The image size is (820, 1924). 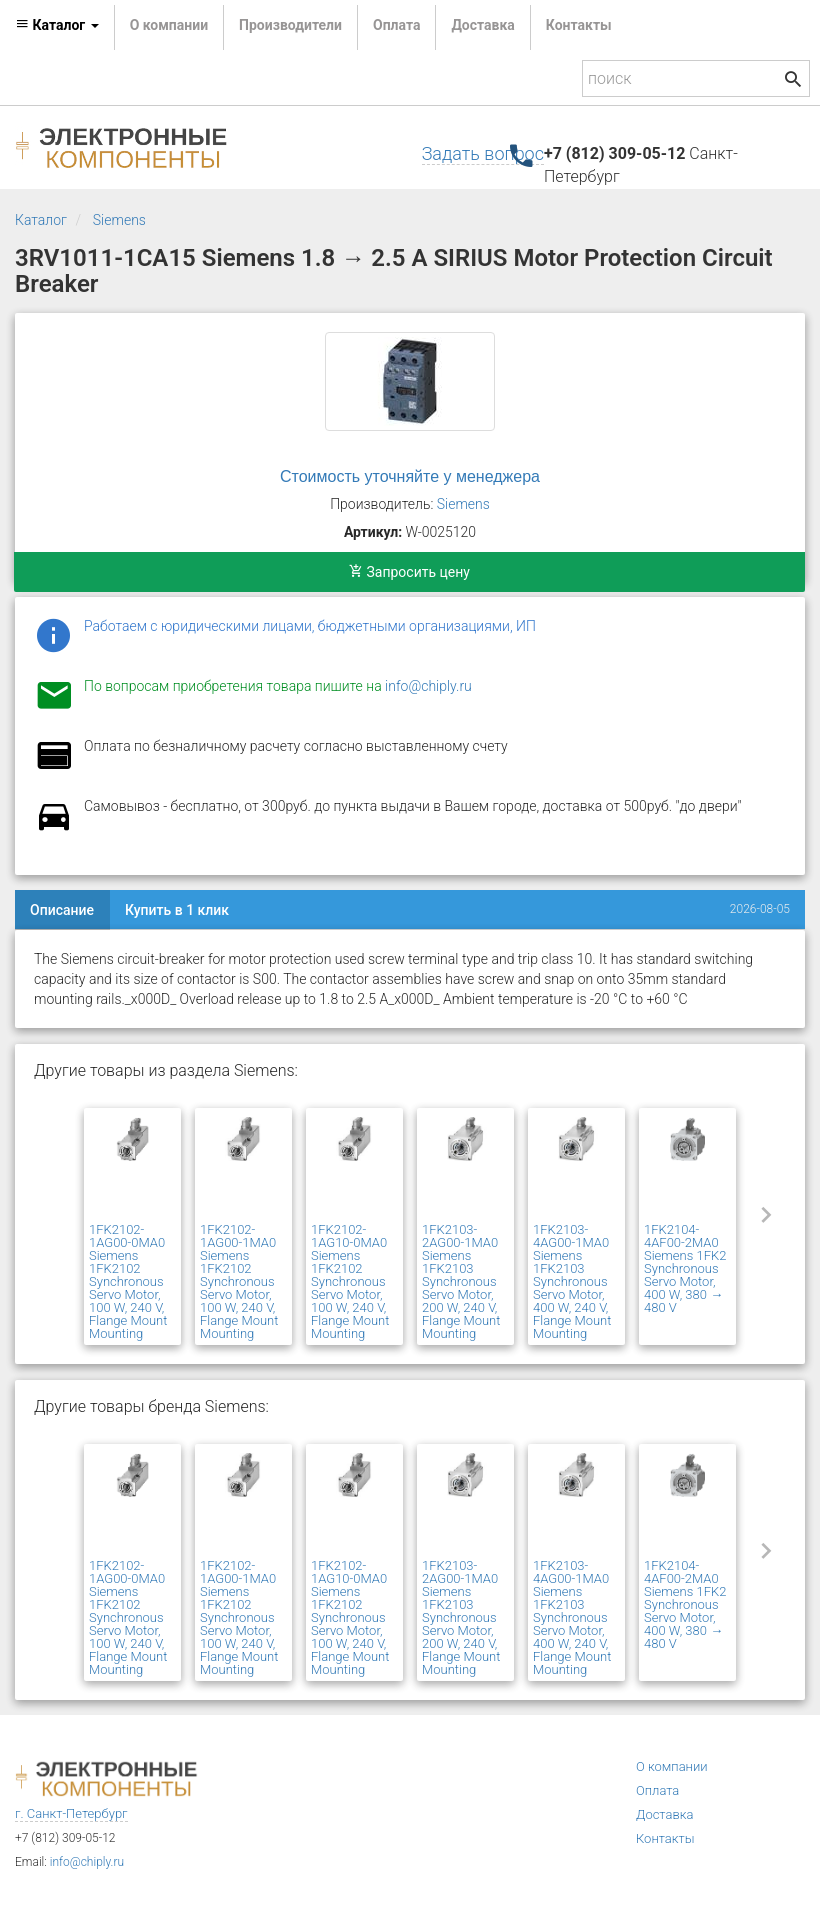 I want to click on Контакты, so click(x=579, y=25).